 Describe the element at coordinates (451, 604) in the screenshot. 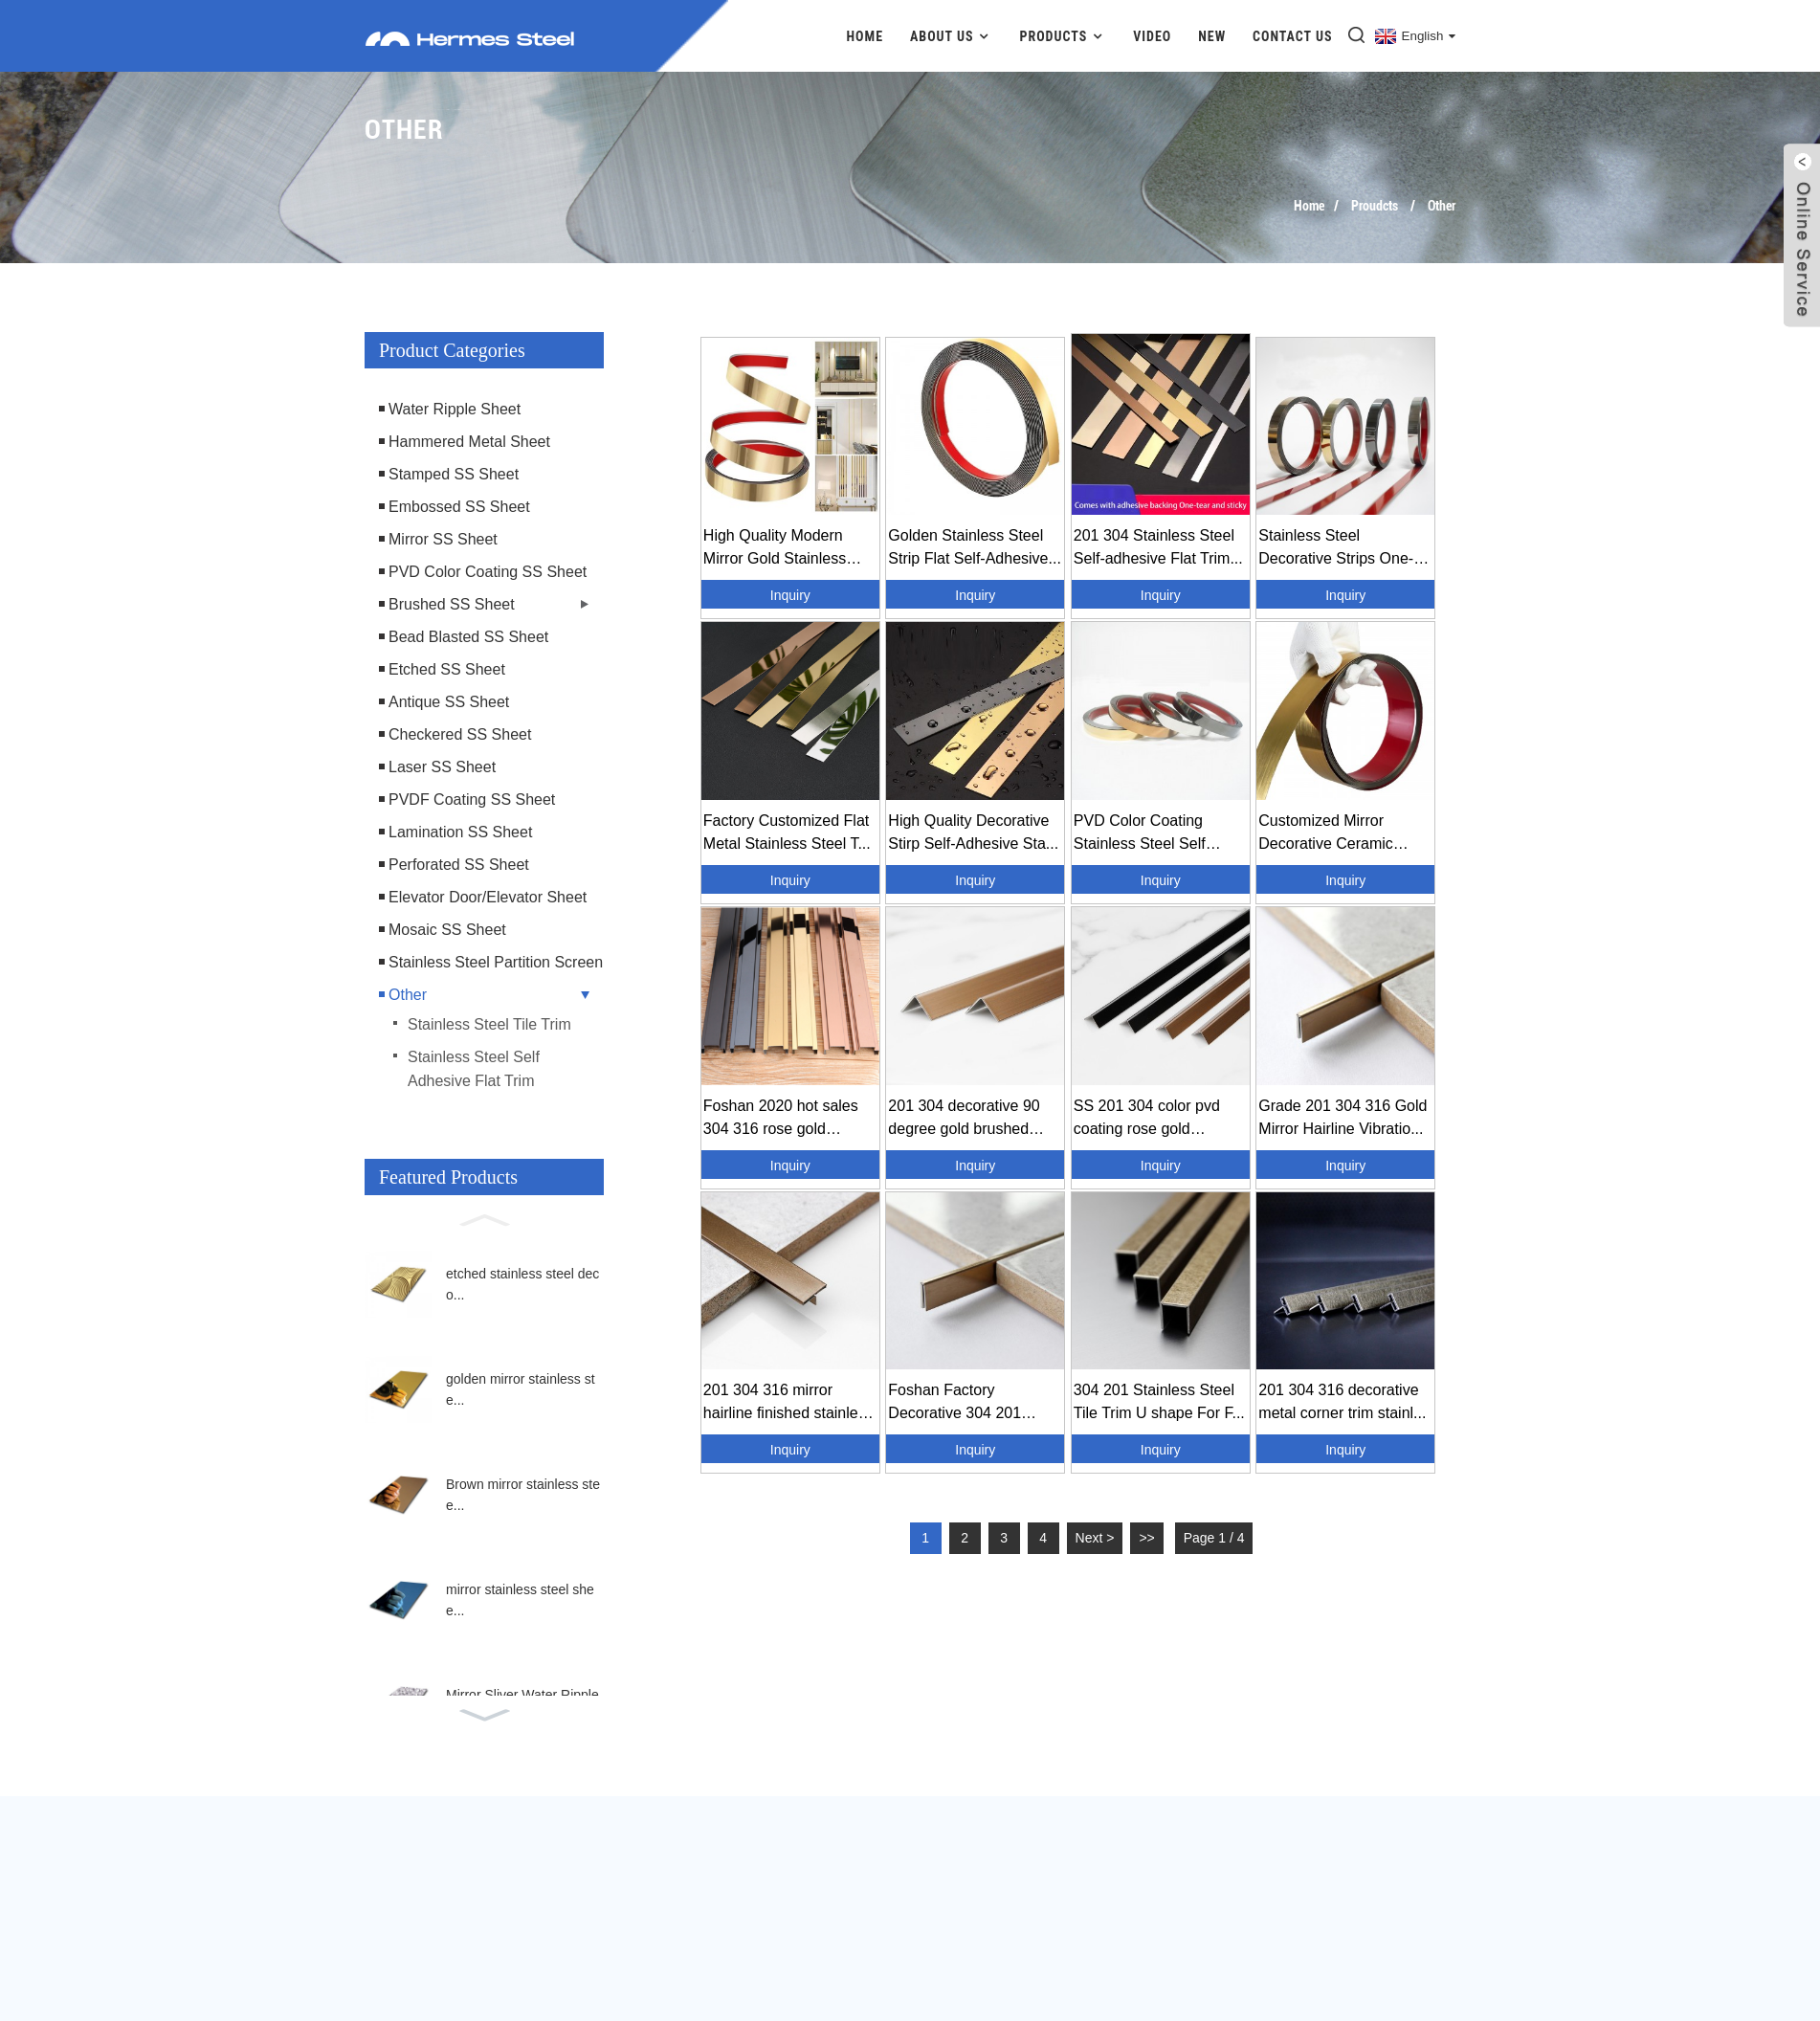

I see `Brushed SS Sheet` at that location.